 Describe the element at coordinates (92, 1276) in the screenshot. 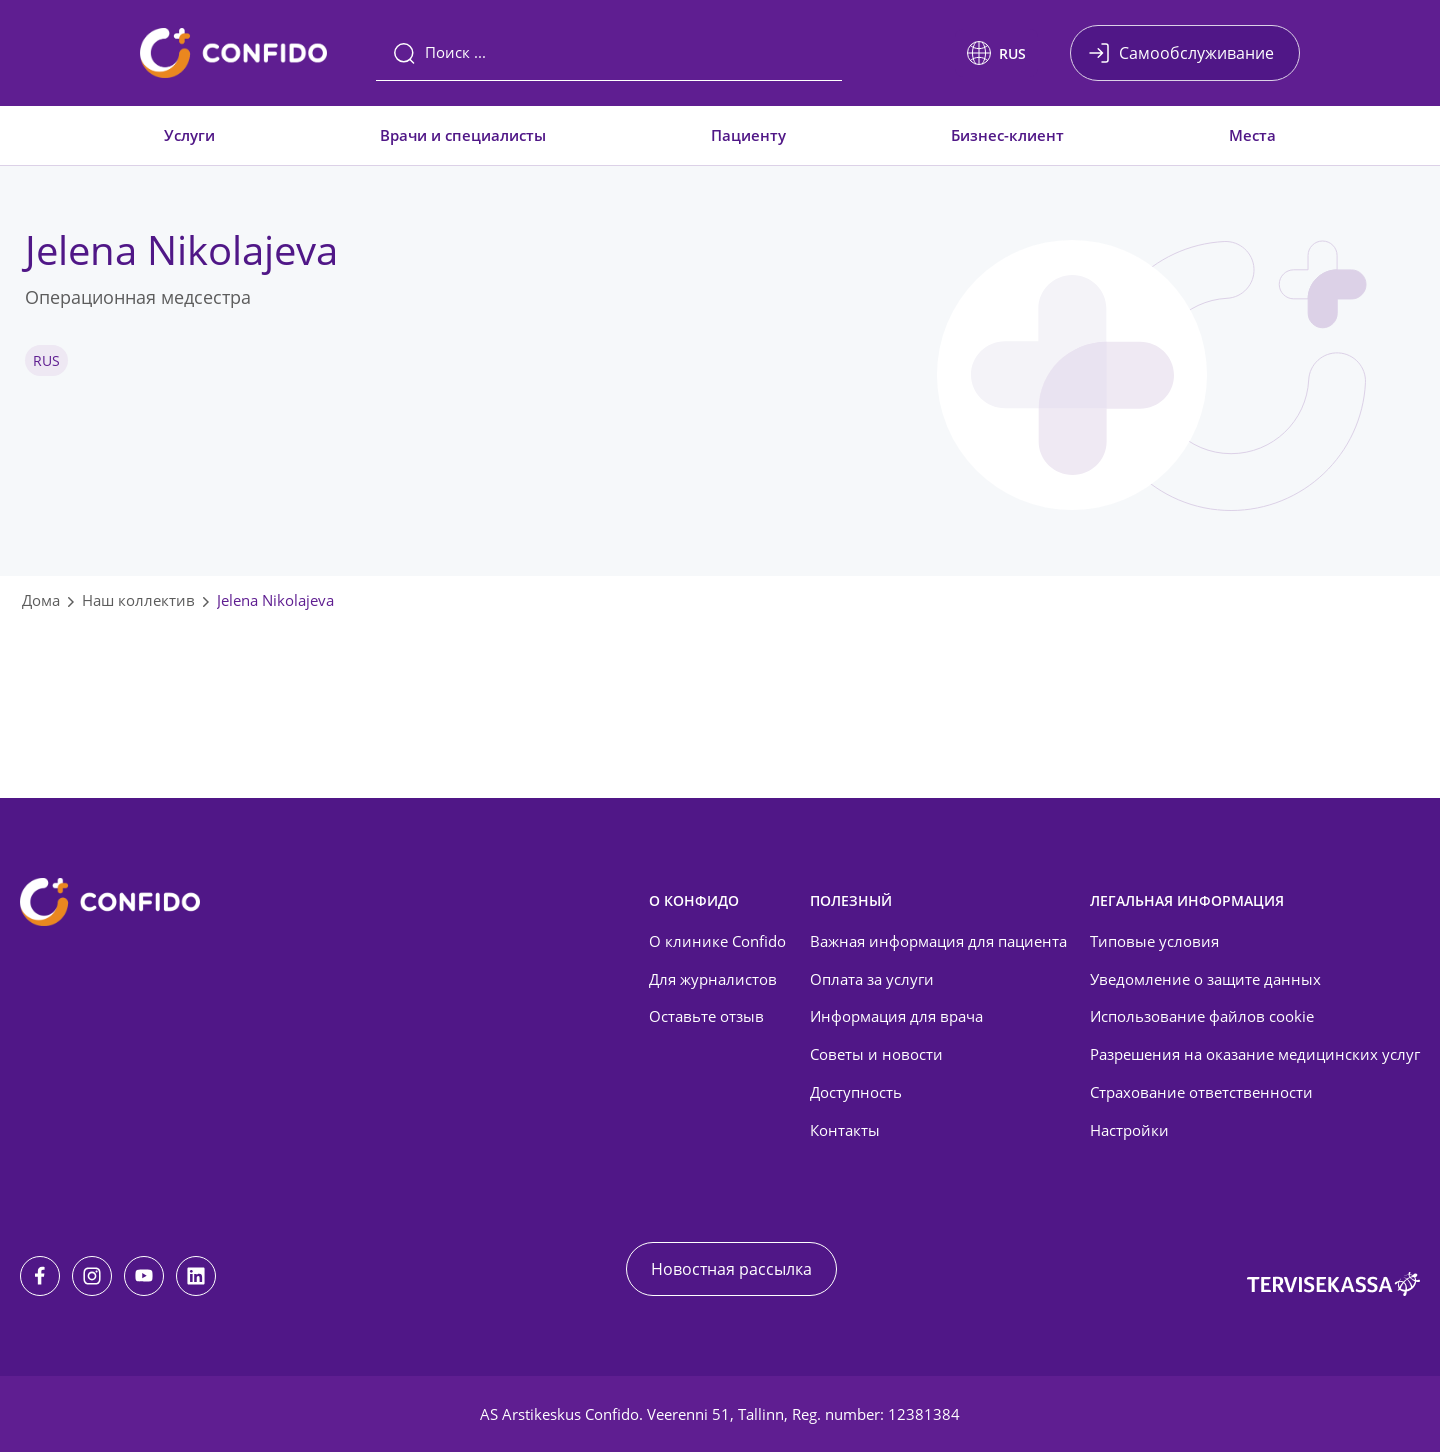

I see `[Instagram]` at that location.